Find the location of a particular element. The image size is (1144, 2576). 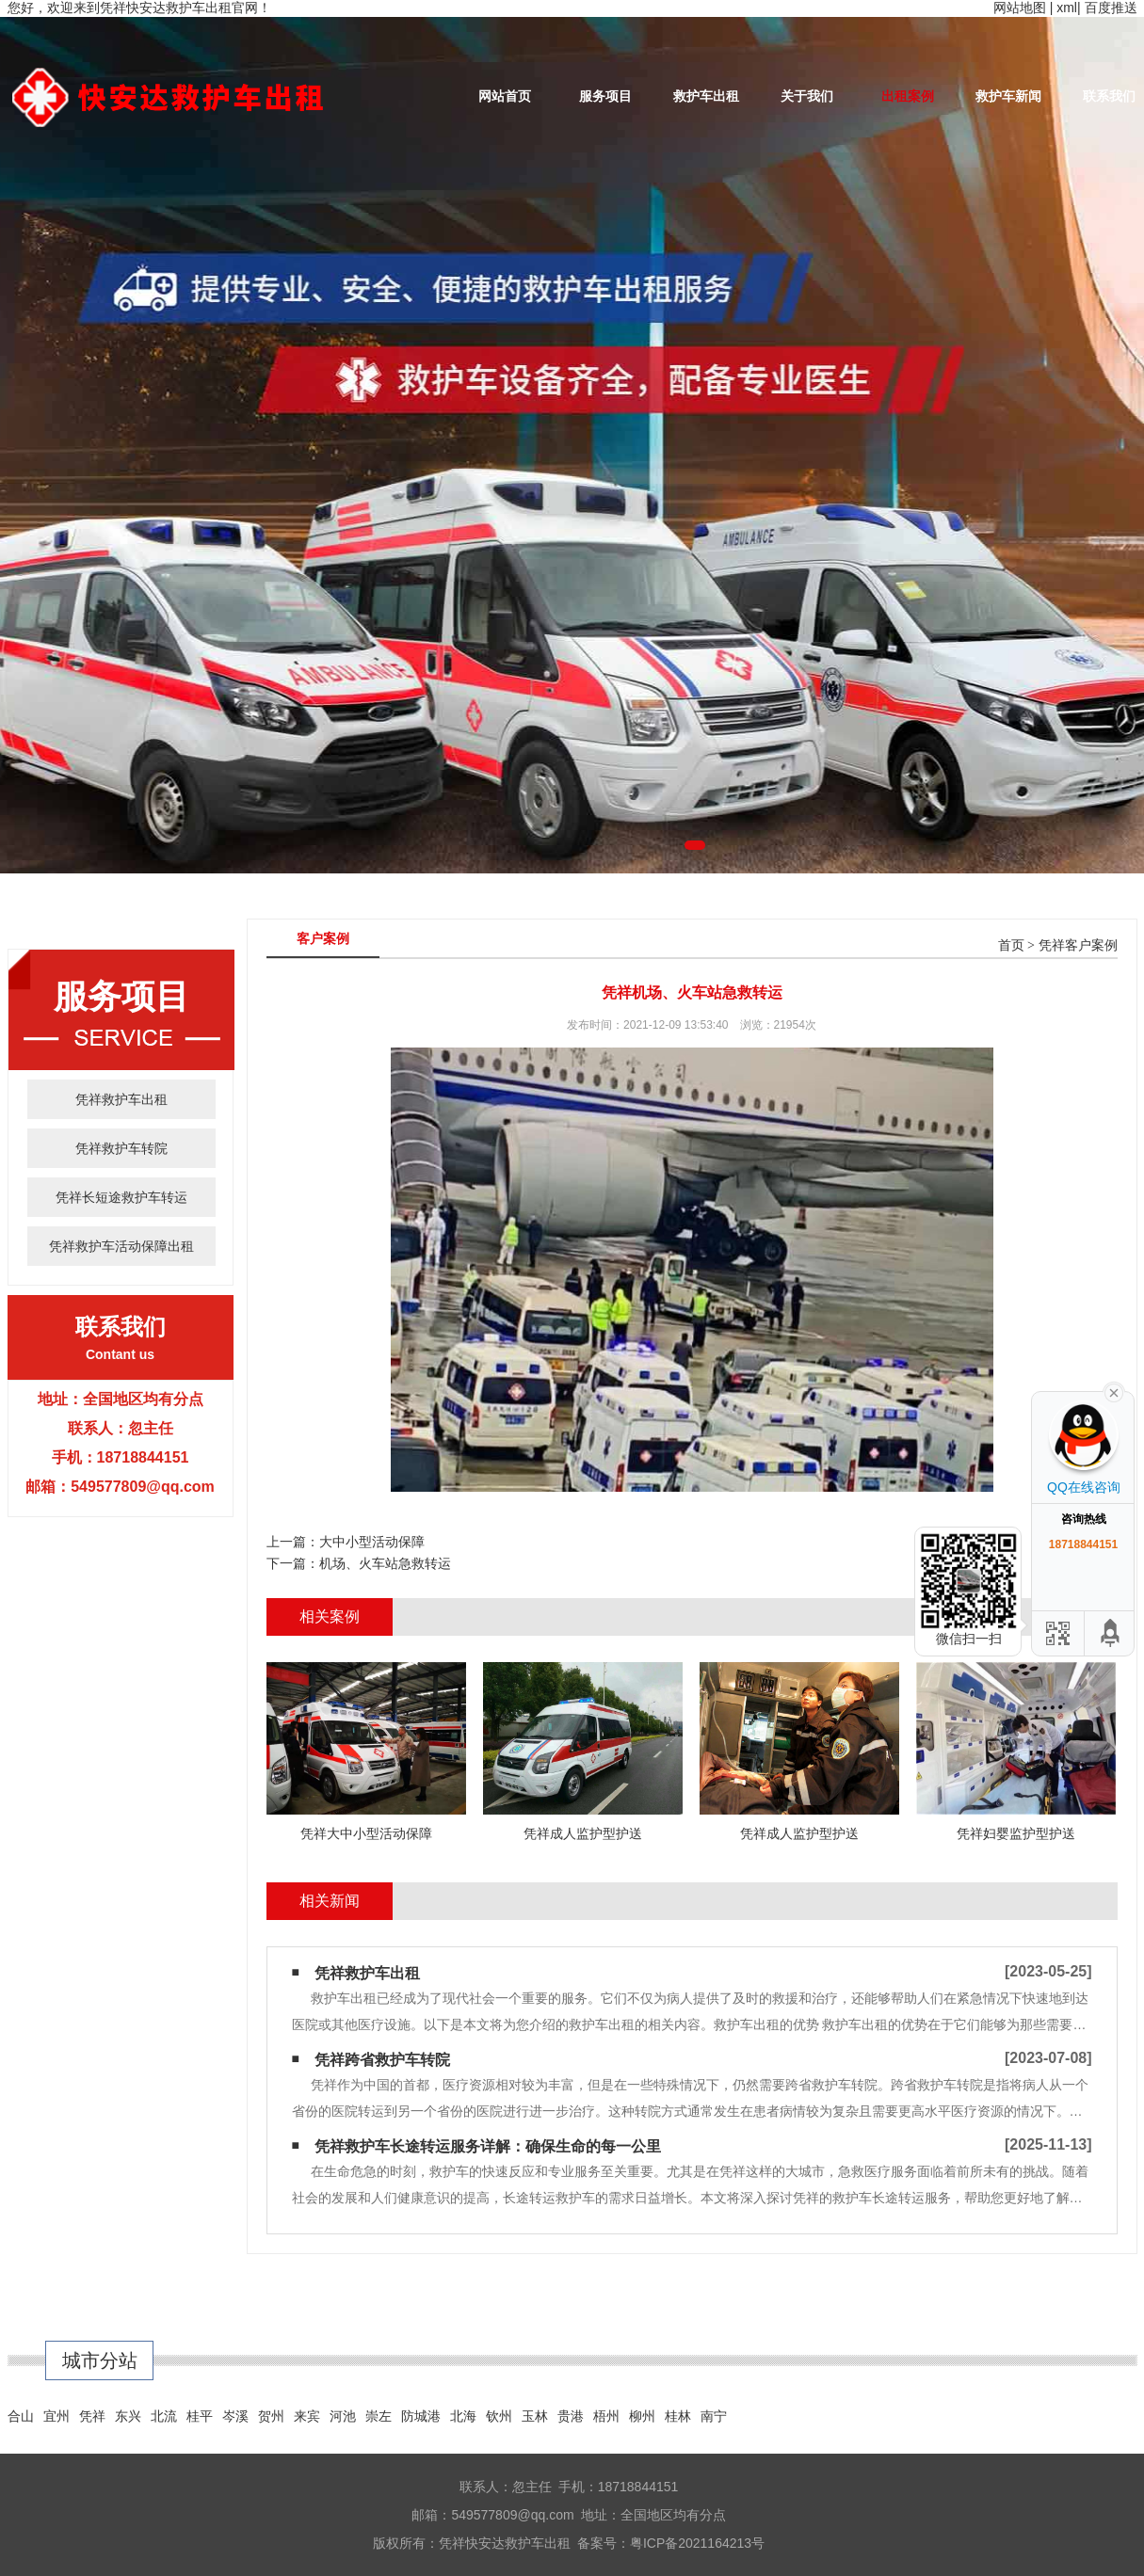

北海 is located at coordinates (463, 2416).